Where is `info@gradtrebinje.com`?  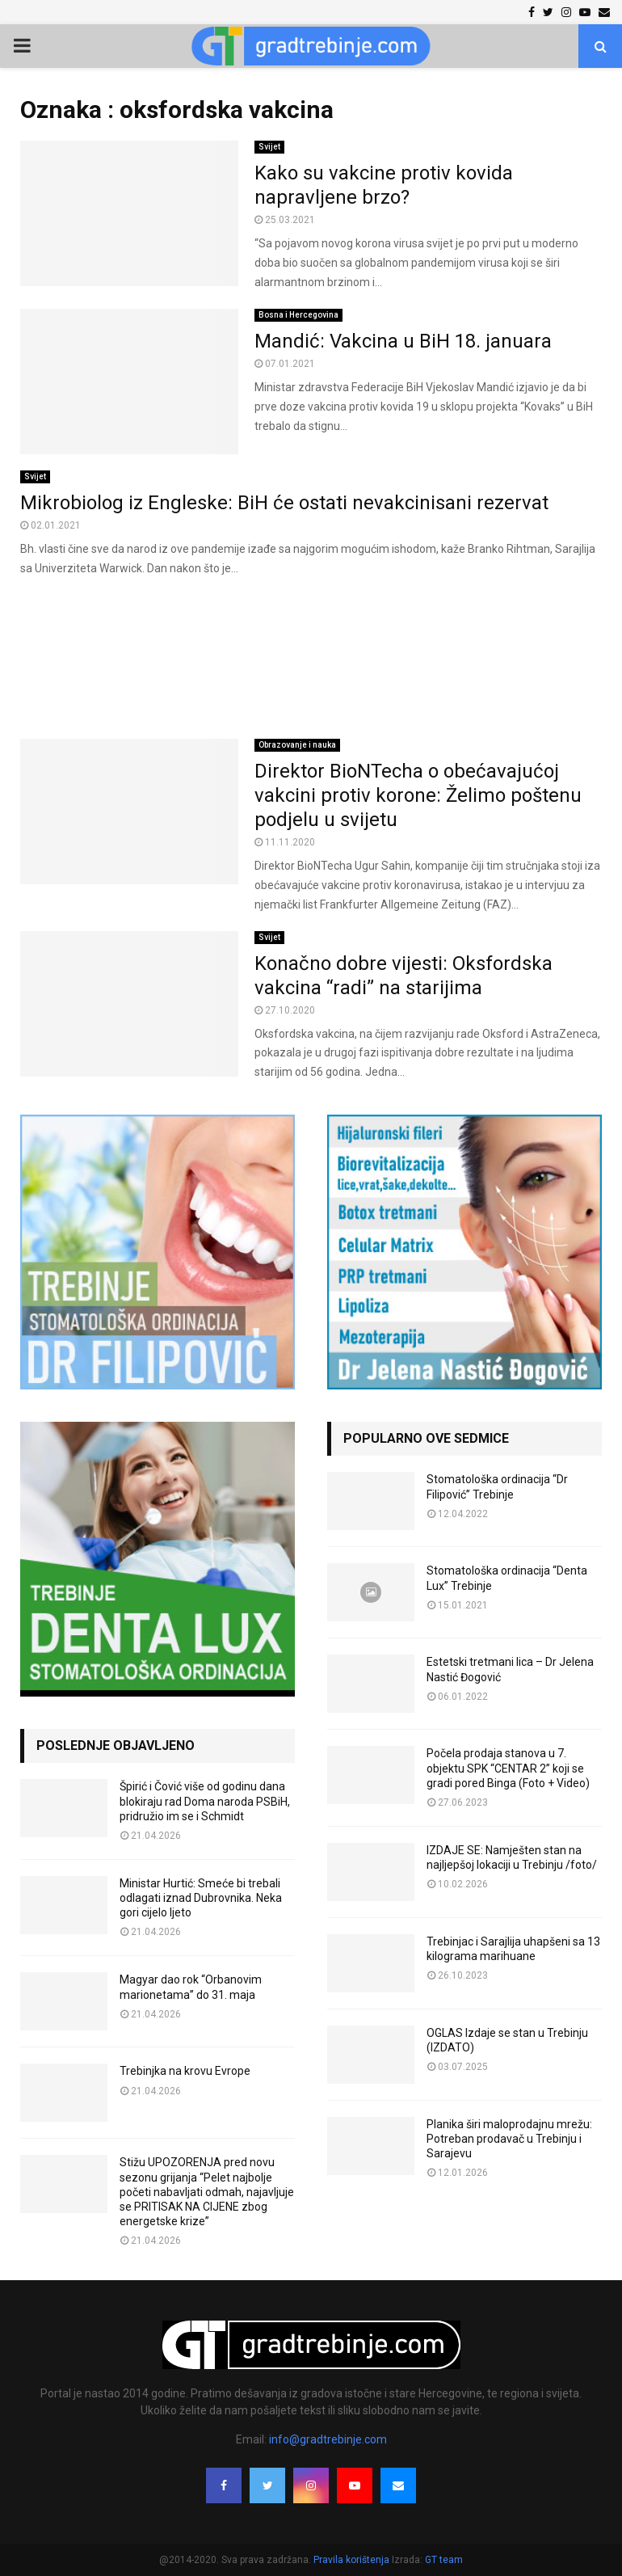
info@gradtrebinje.com is located at coordinates (328, 2439).